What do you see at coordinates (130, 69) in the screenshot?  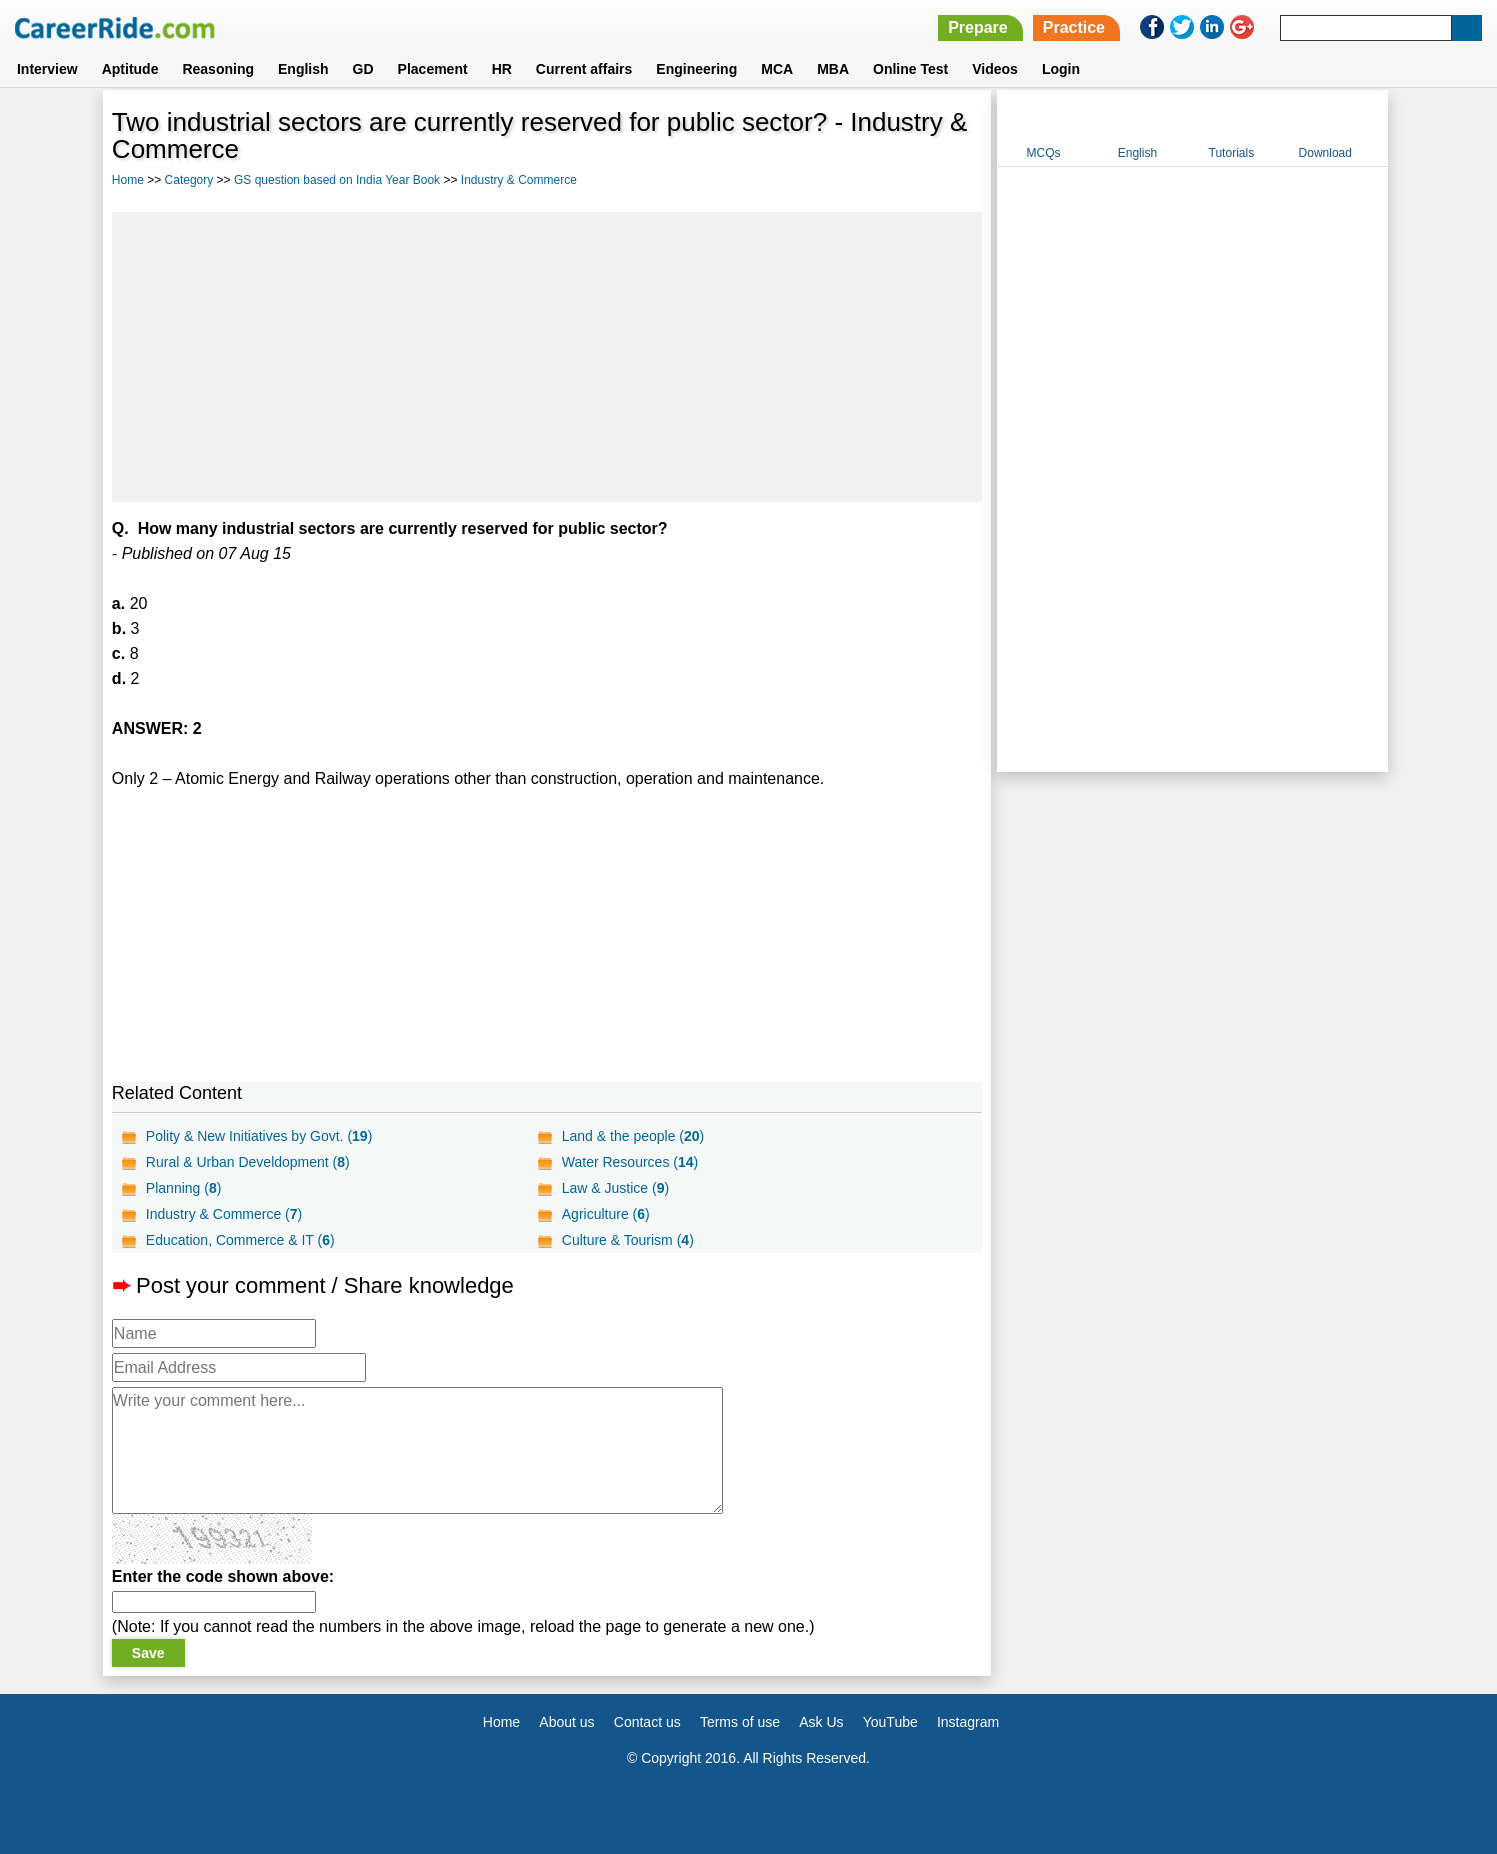 I see `Aptitude` at bounding box center [130, 69].